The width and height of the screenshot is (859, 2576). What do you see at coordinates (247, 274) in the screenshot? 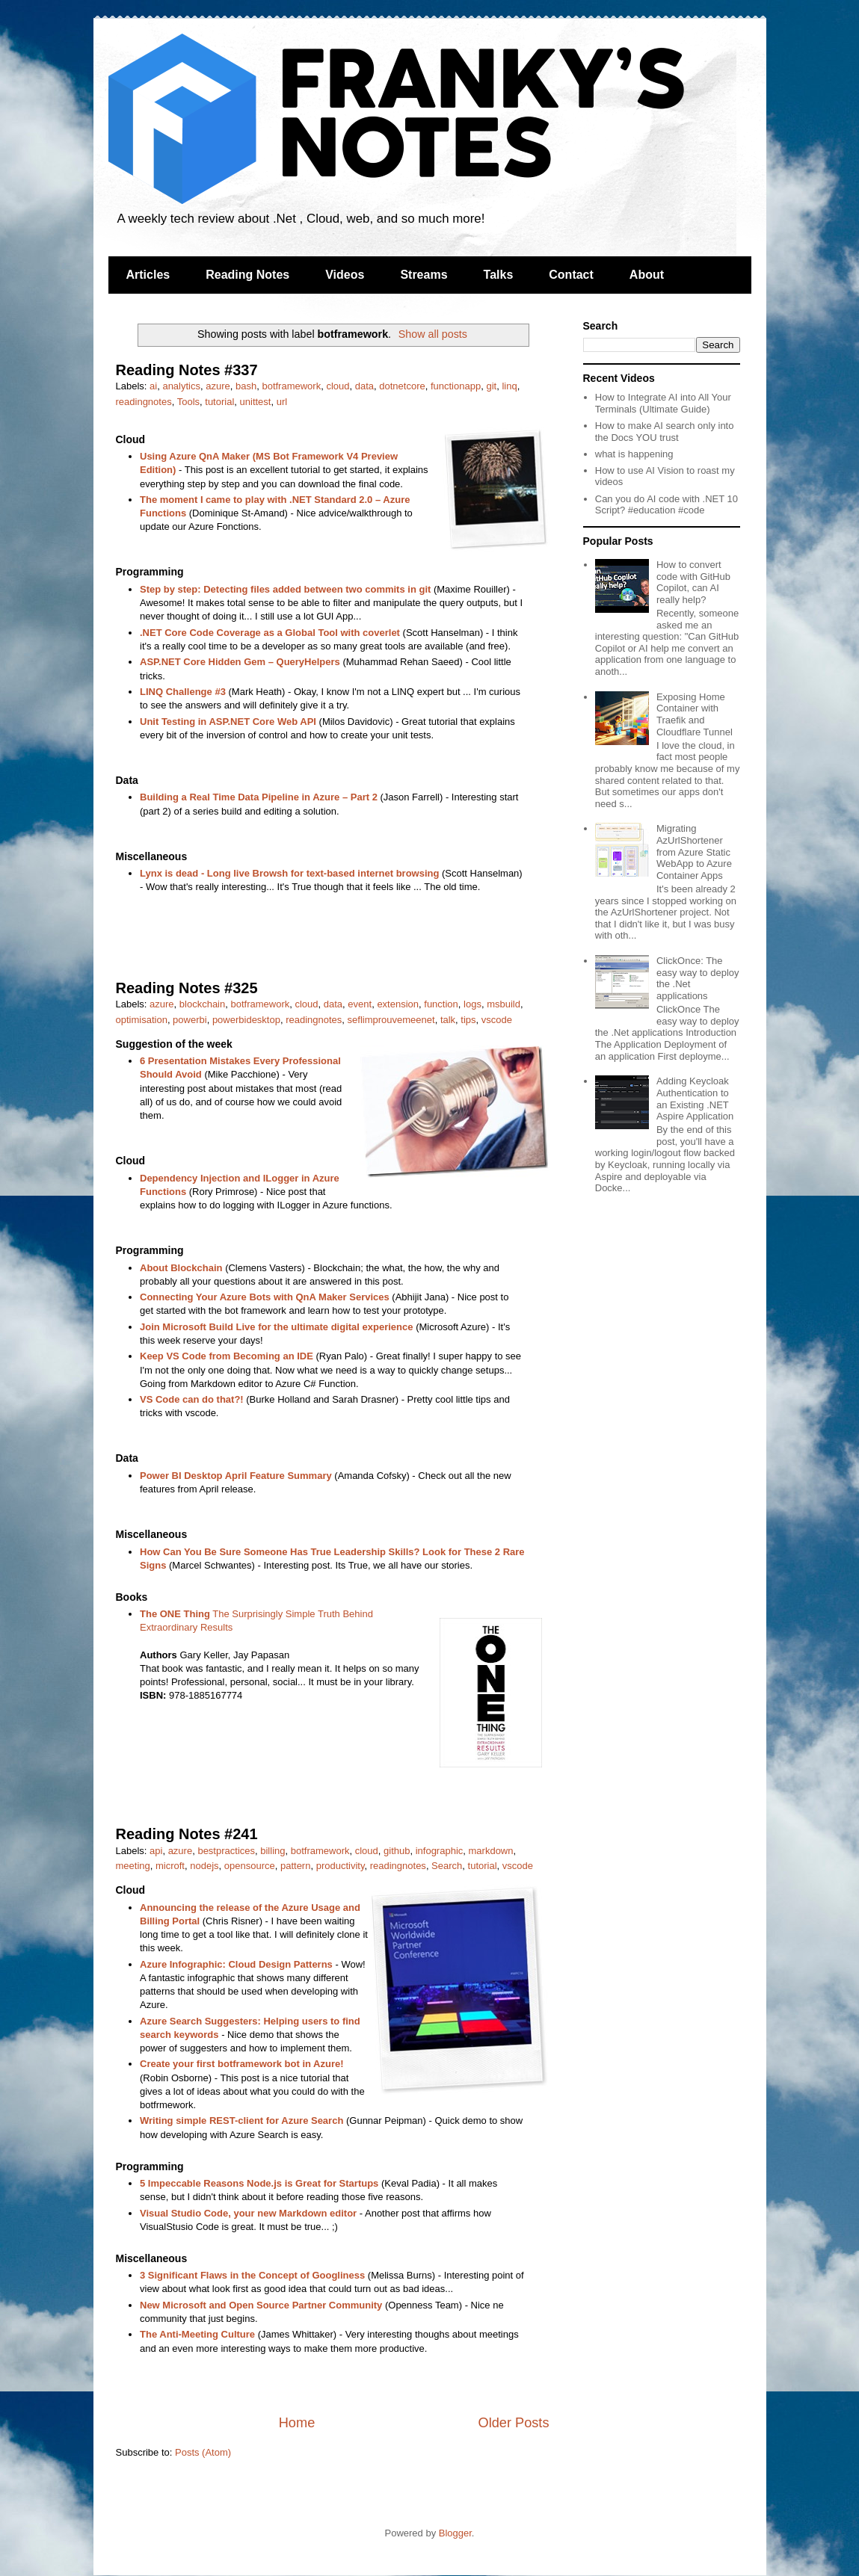
I see `Reading Notes` at bounding box center [247, 274].